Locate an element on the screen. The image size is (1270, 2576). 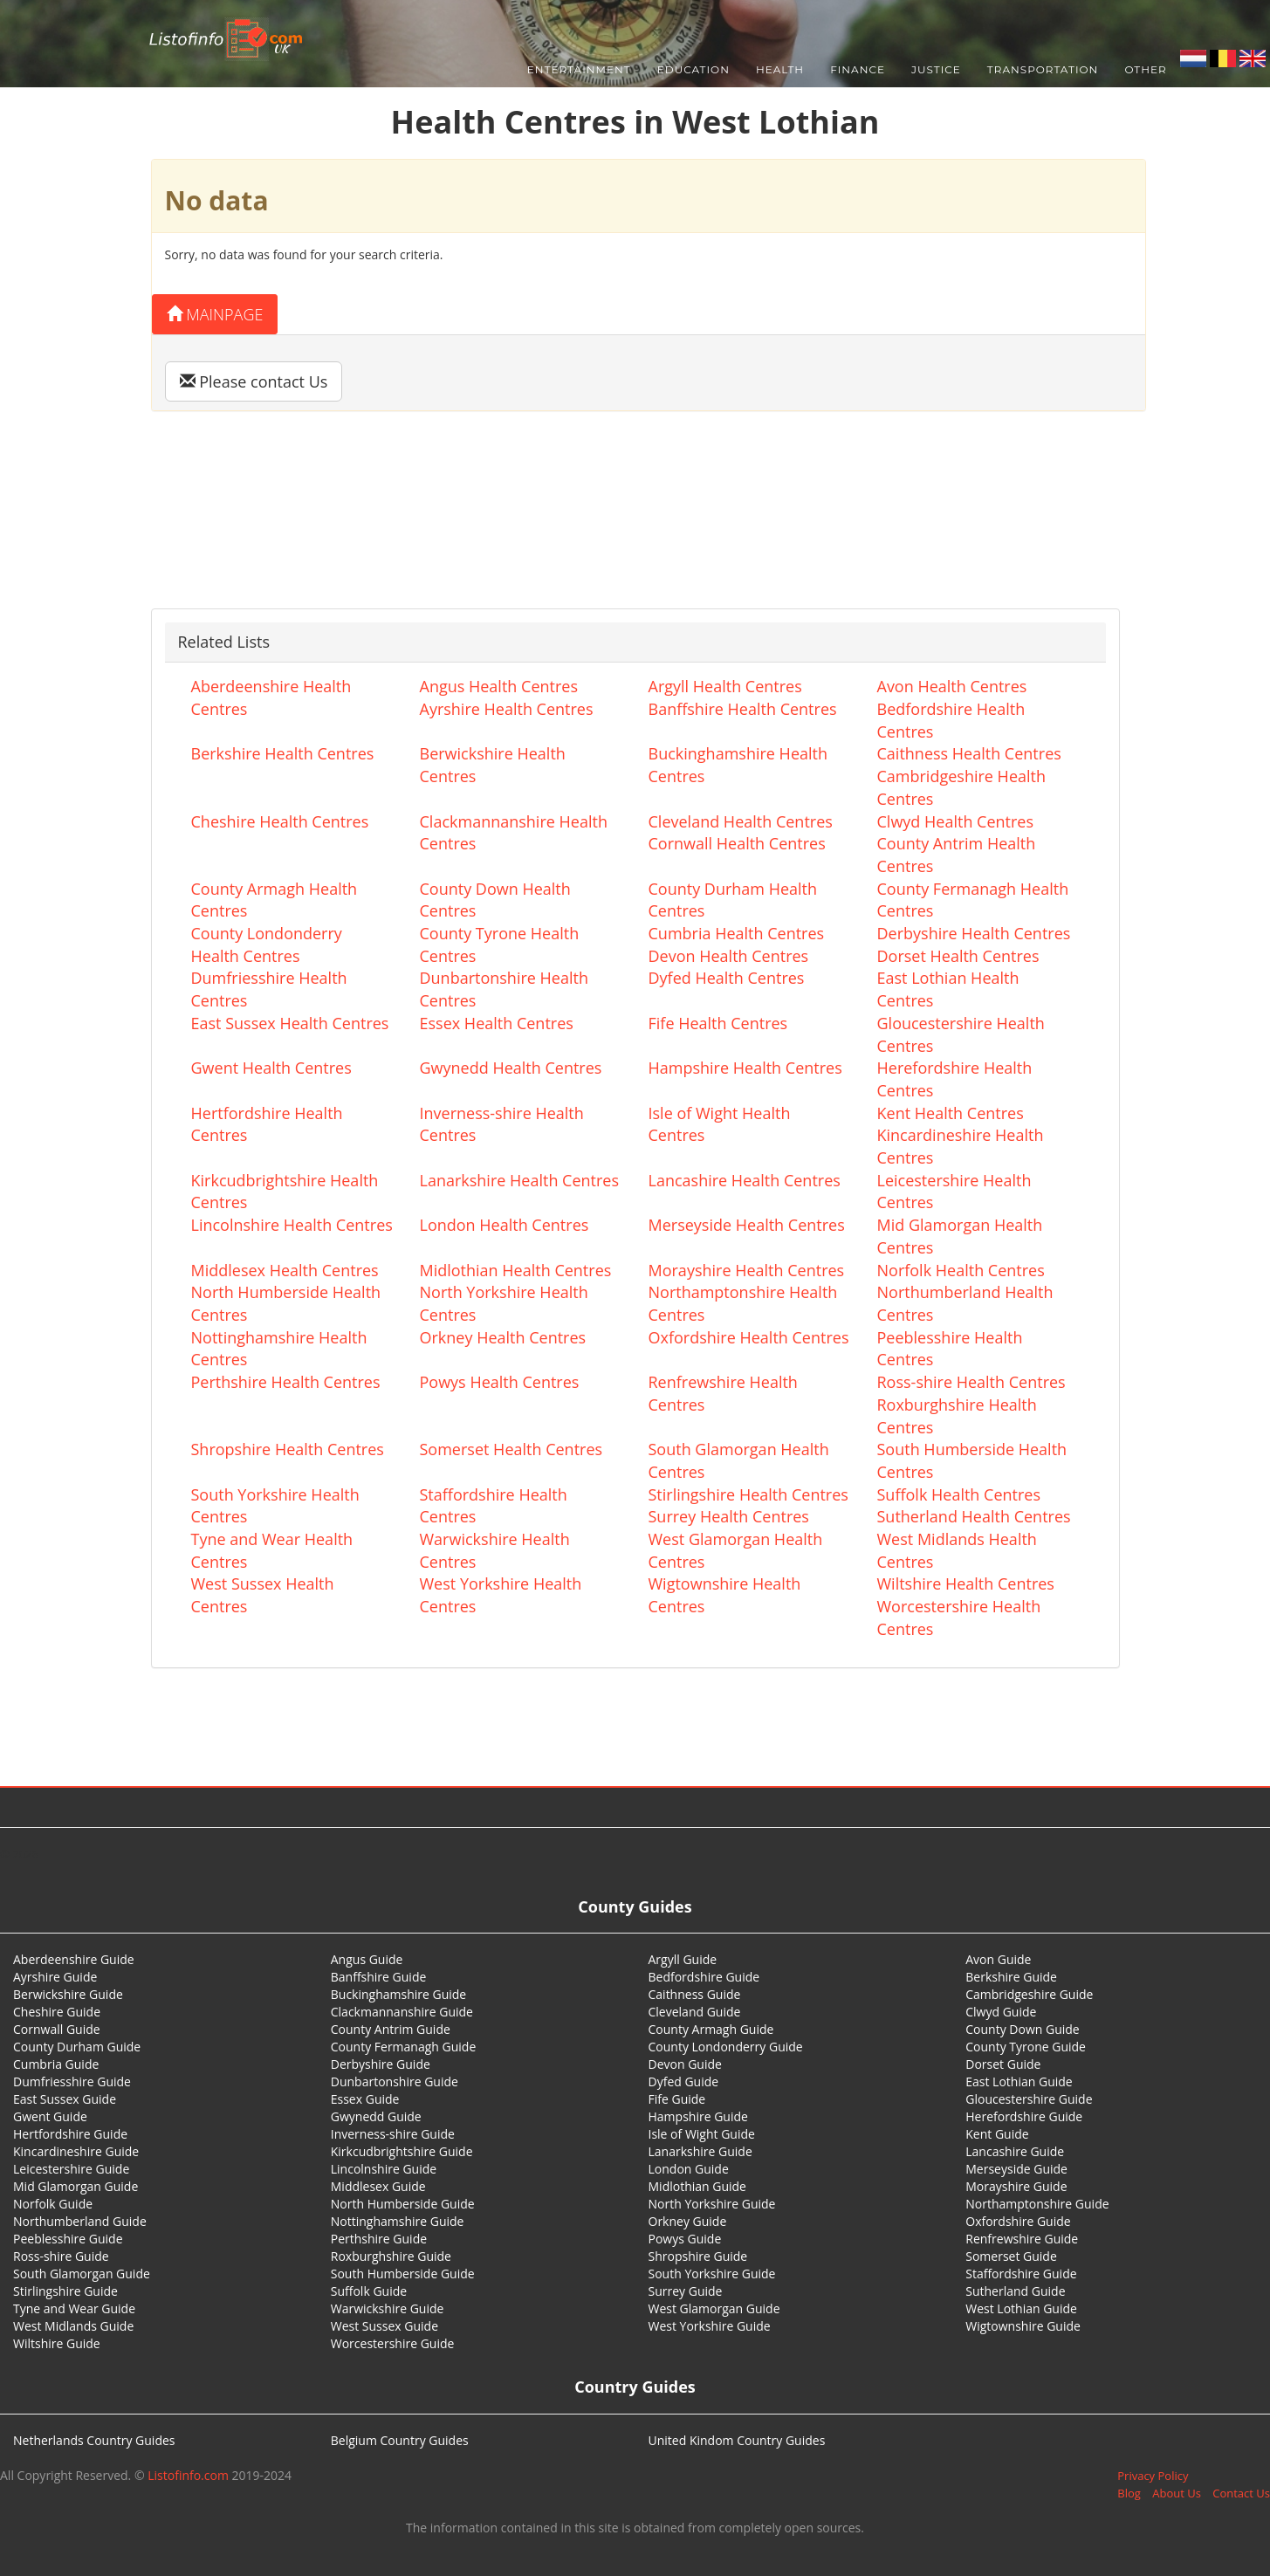
Kirkcudbrightshire Guide is located at coordinates (402, 2151).